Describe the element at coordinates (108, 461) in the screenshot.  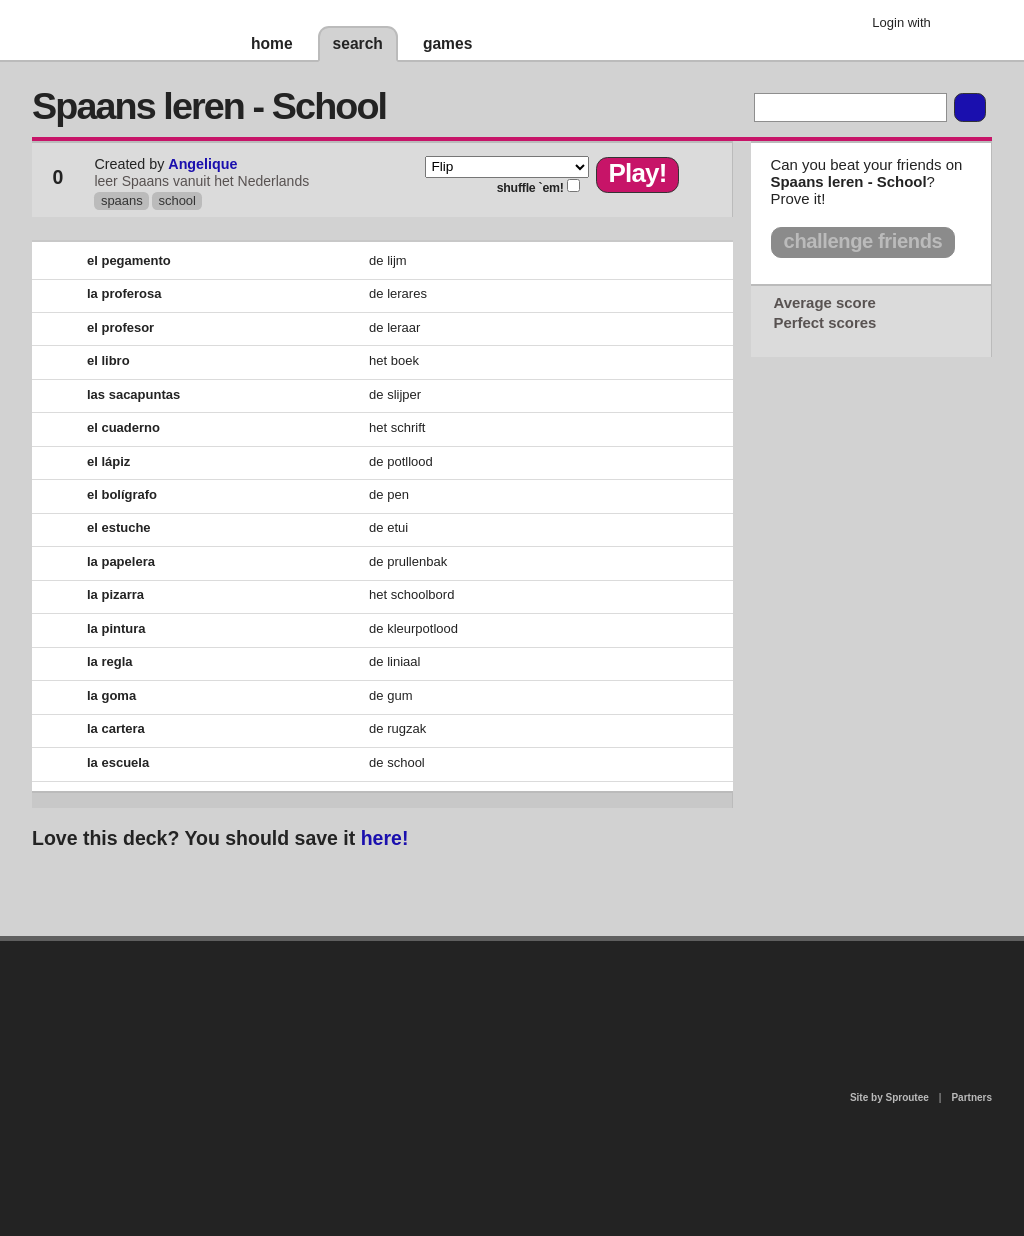
I see `el lápiz` at that location.